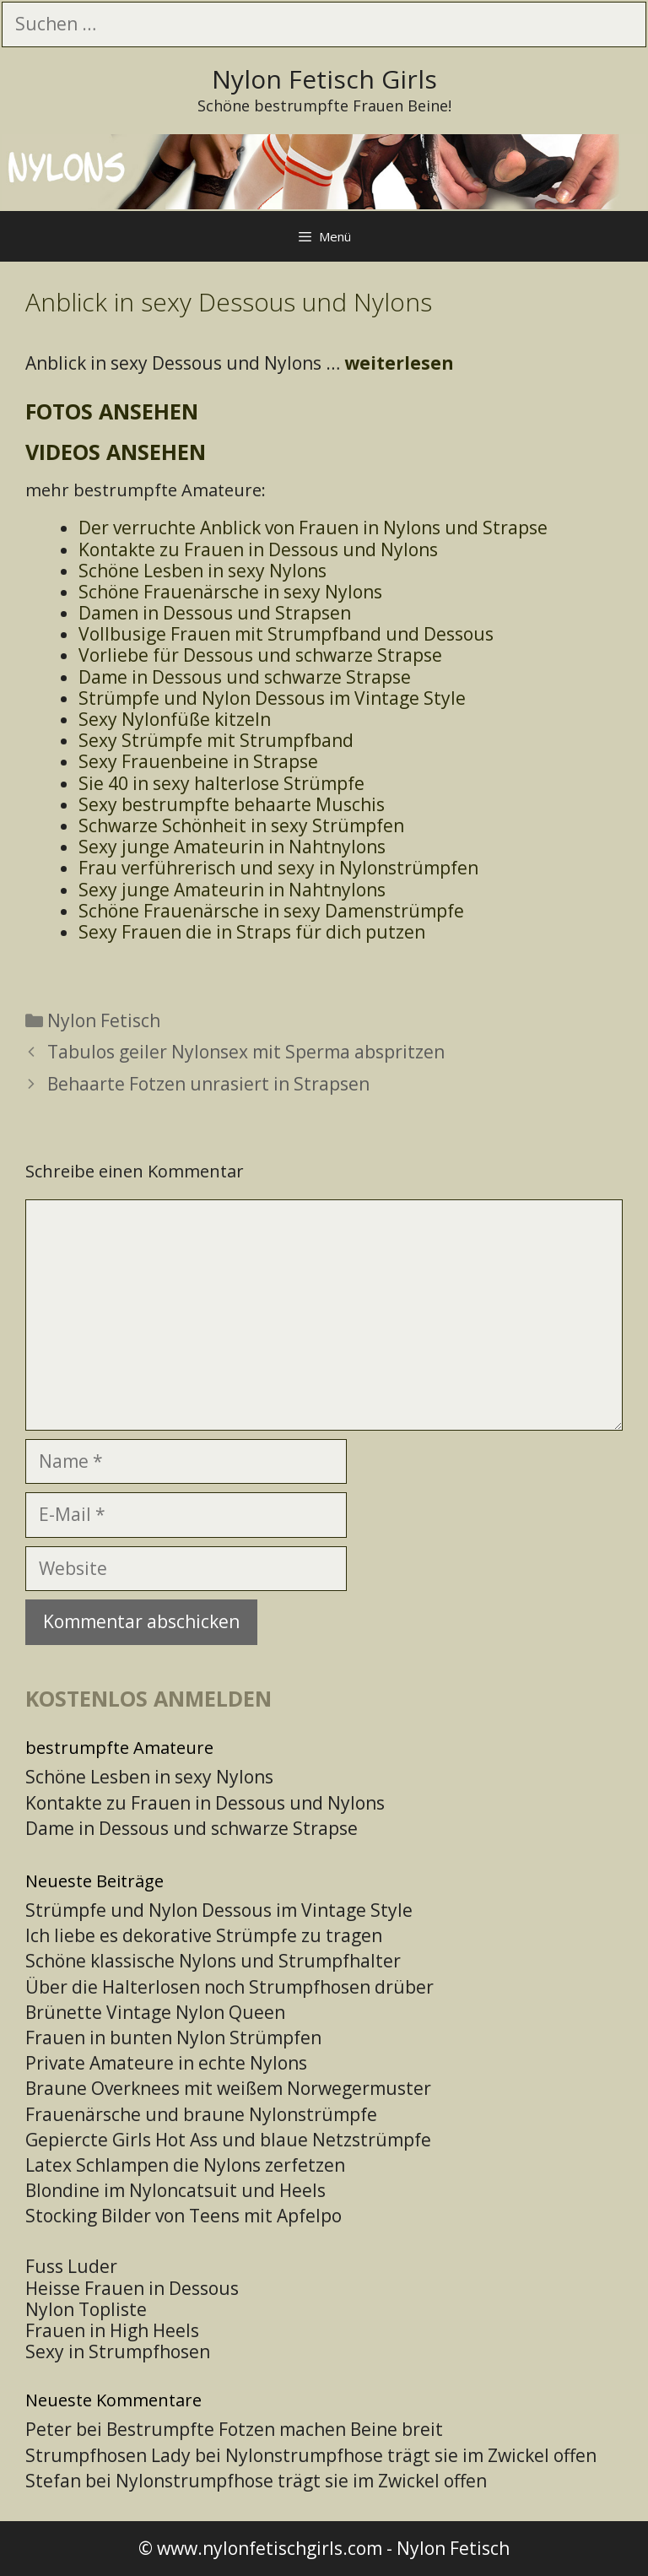 The height and width of the screenshot is (2576, 648). Describe the element at coordinates (228, 2139) in the screenshot. I see `Gepiercte Girls Hot Ass und blaue Netzstrümpfe` at that location.